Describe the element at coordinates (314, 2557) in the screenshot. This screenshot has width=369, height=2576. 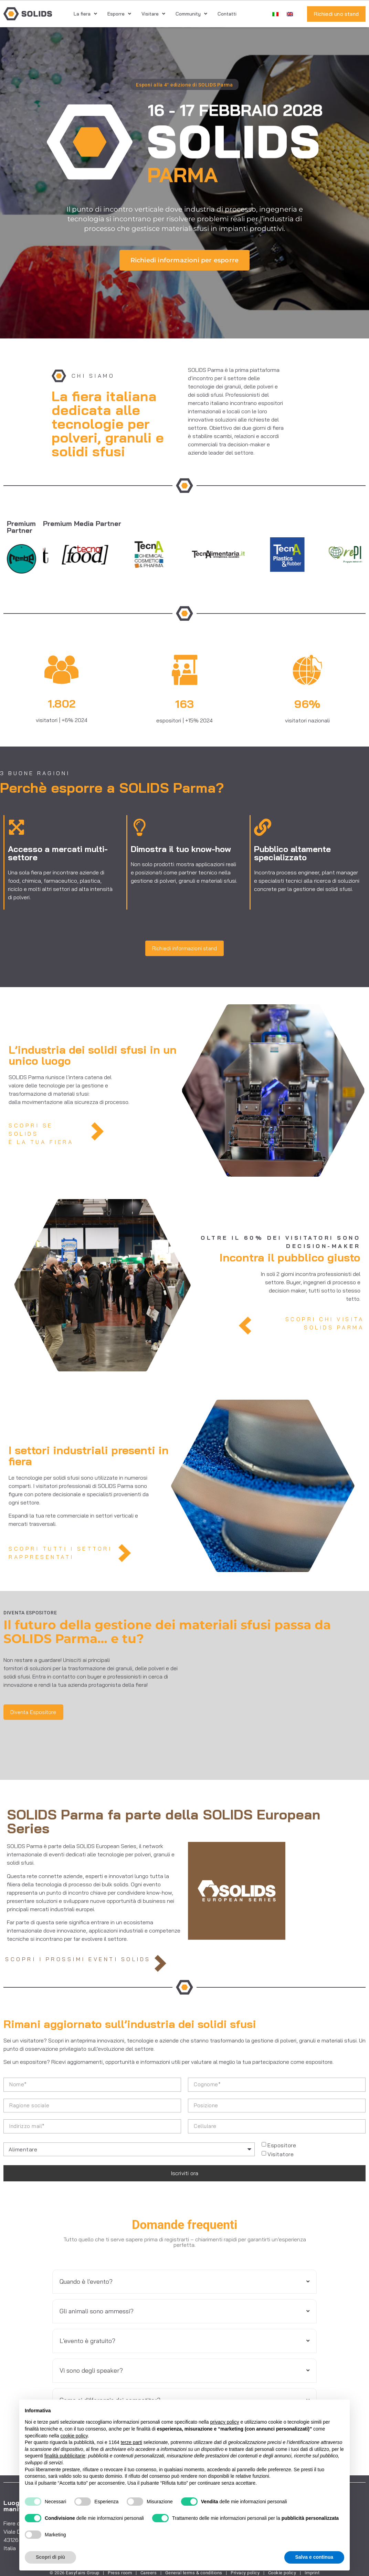
I see `Salva e continua [button]` at that location.